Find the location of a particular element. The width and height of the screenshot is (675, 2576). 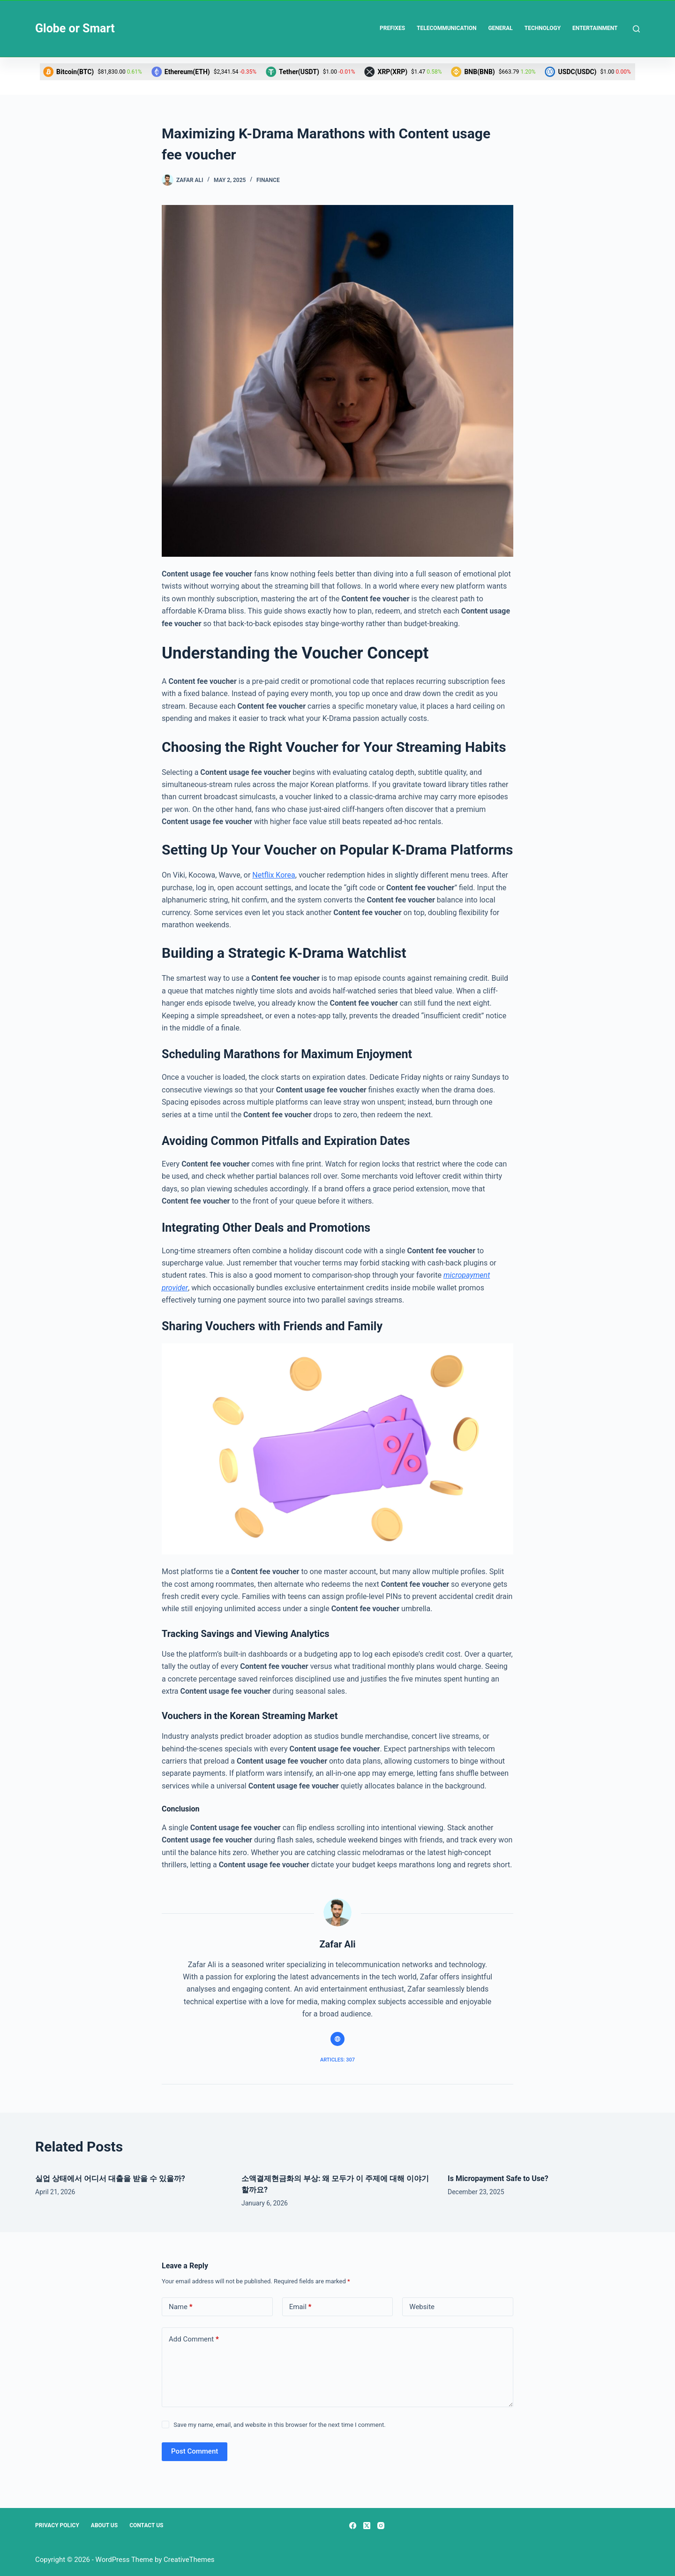

Technology [menuitem] is located at coordinates (543, 28).